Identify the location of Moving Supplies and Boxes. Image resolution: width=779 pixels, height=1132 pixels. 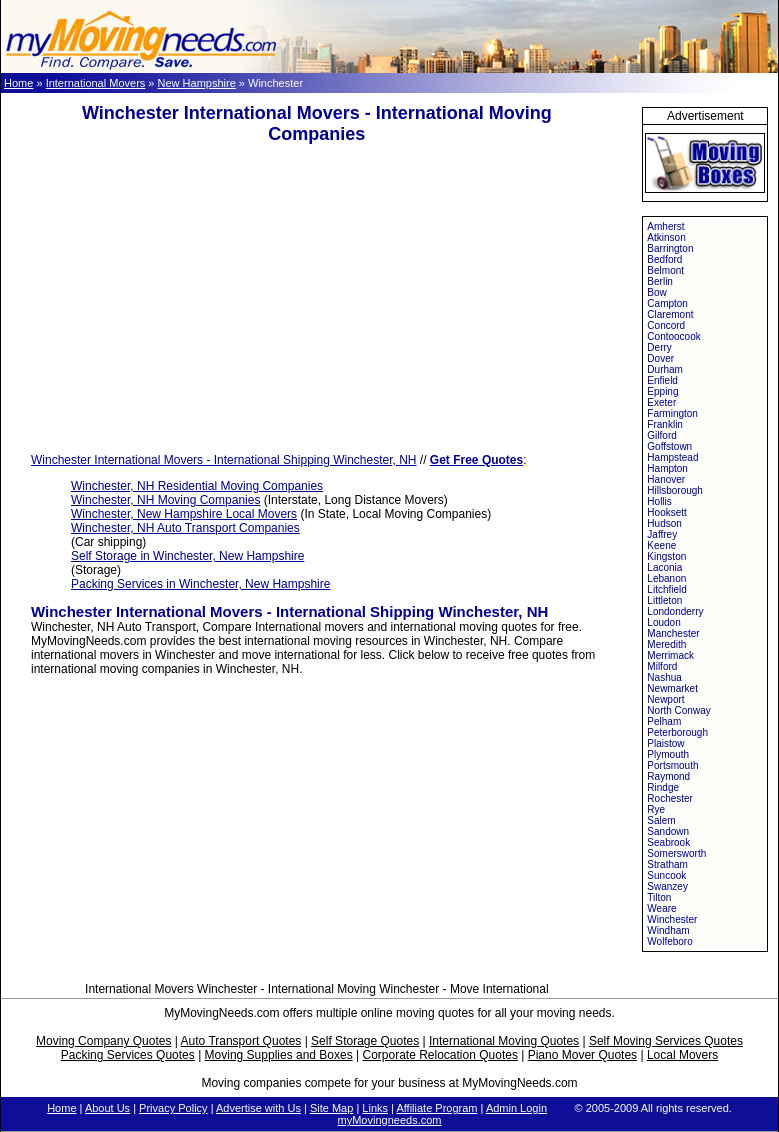
(279, 1055).